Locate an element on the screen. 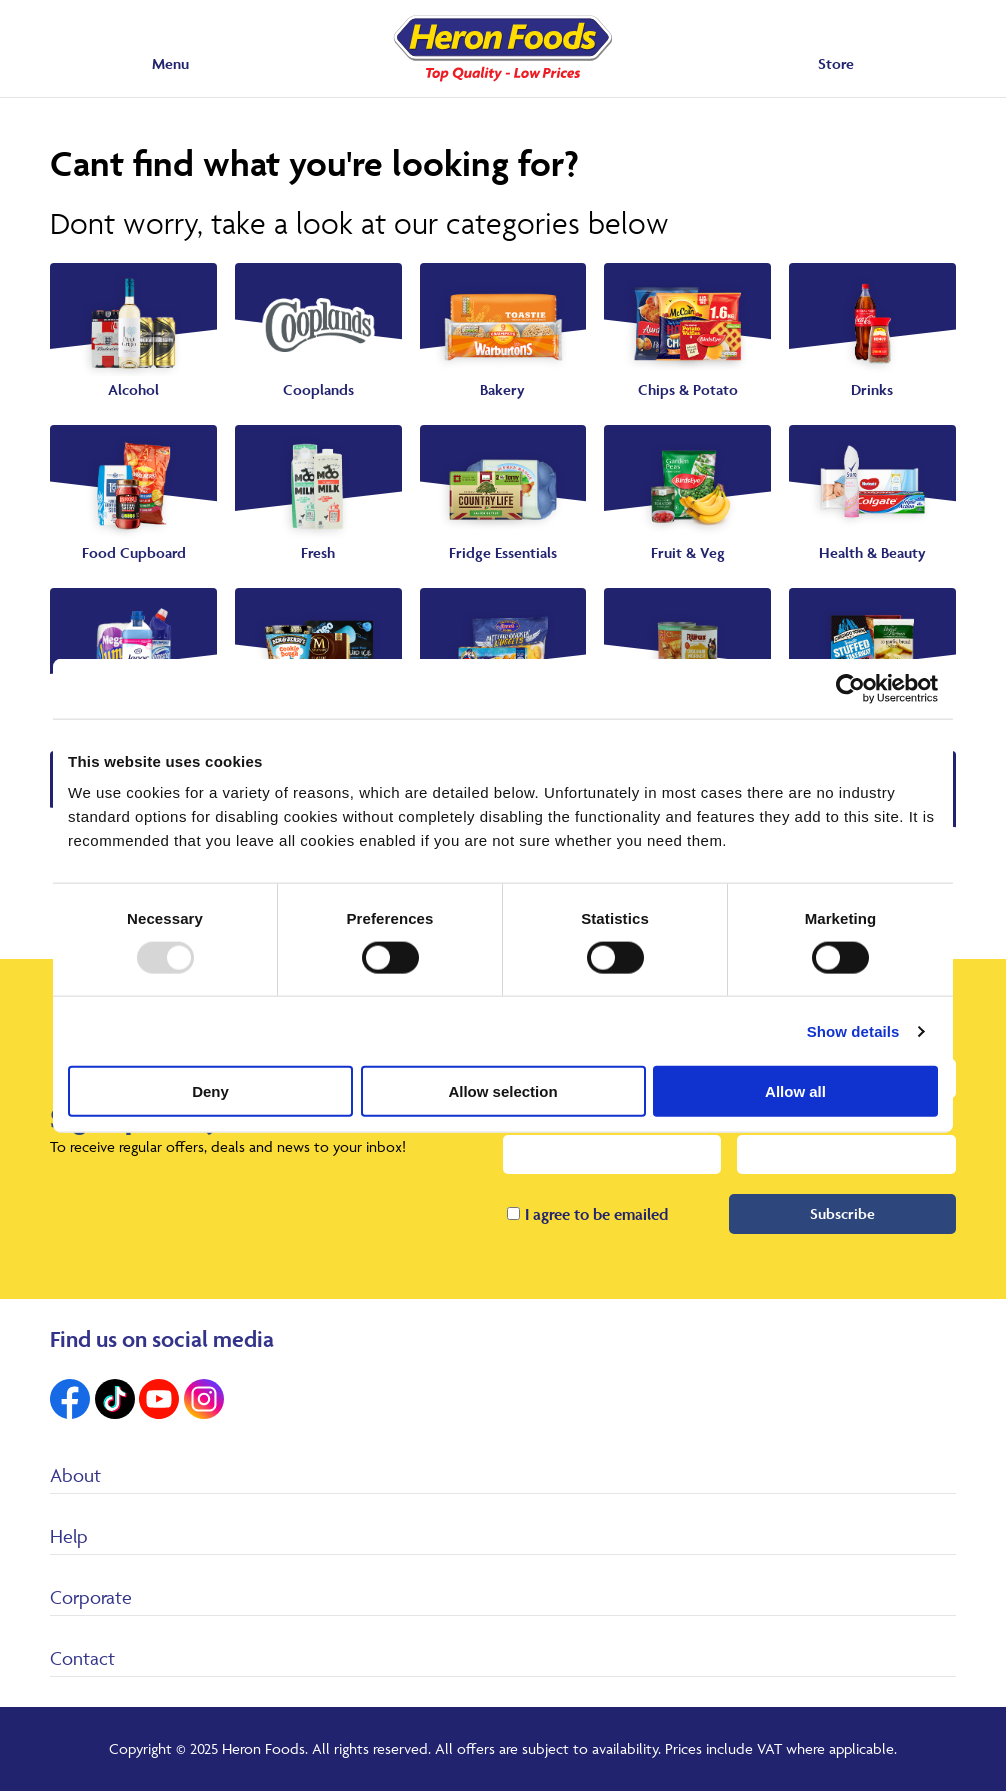 Image resolution: width=1006 pixels, height=1791 pixels. Show details is located at coordinates (853, 1030).